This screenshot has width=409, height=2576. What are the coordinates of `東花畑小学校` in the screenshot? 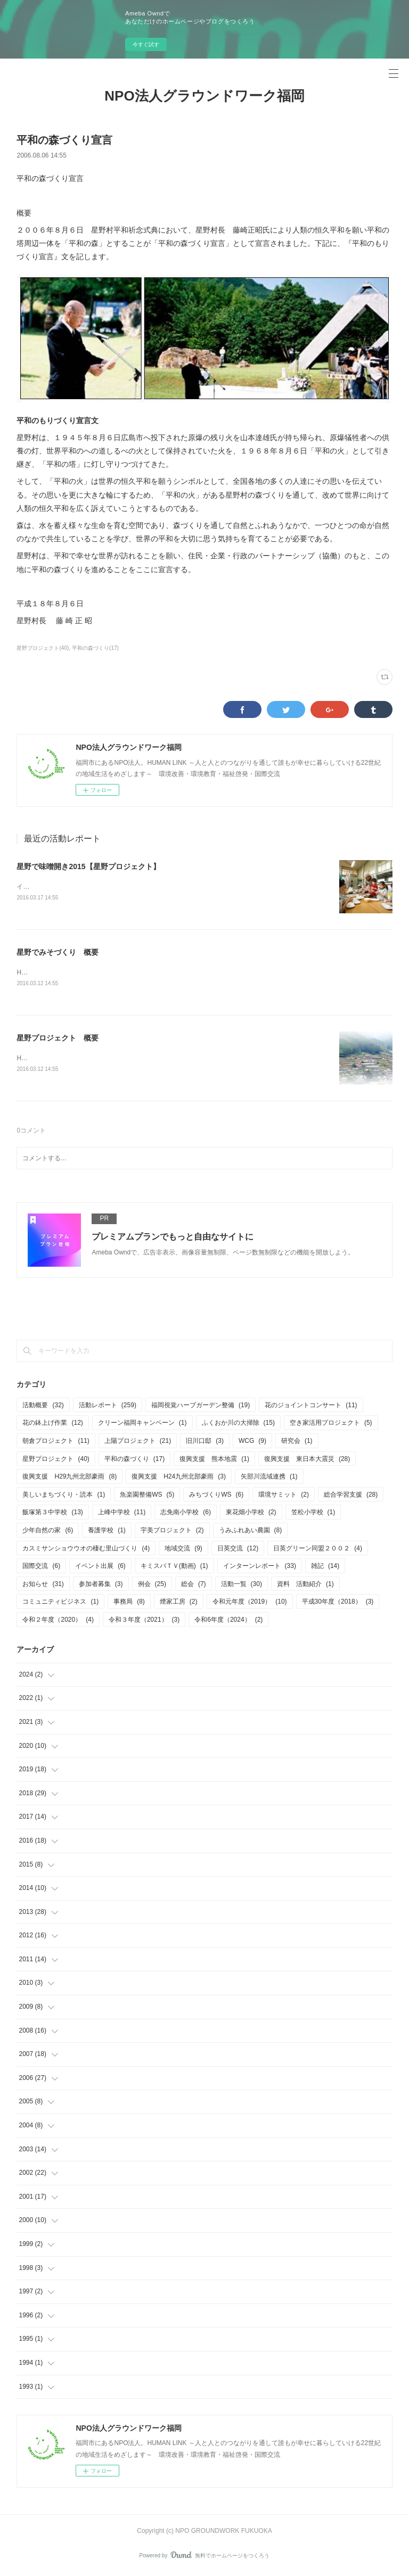 It's located at (251, 1514).